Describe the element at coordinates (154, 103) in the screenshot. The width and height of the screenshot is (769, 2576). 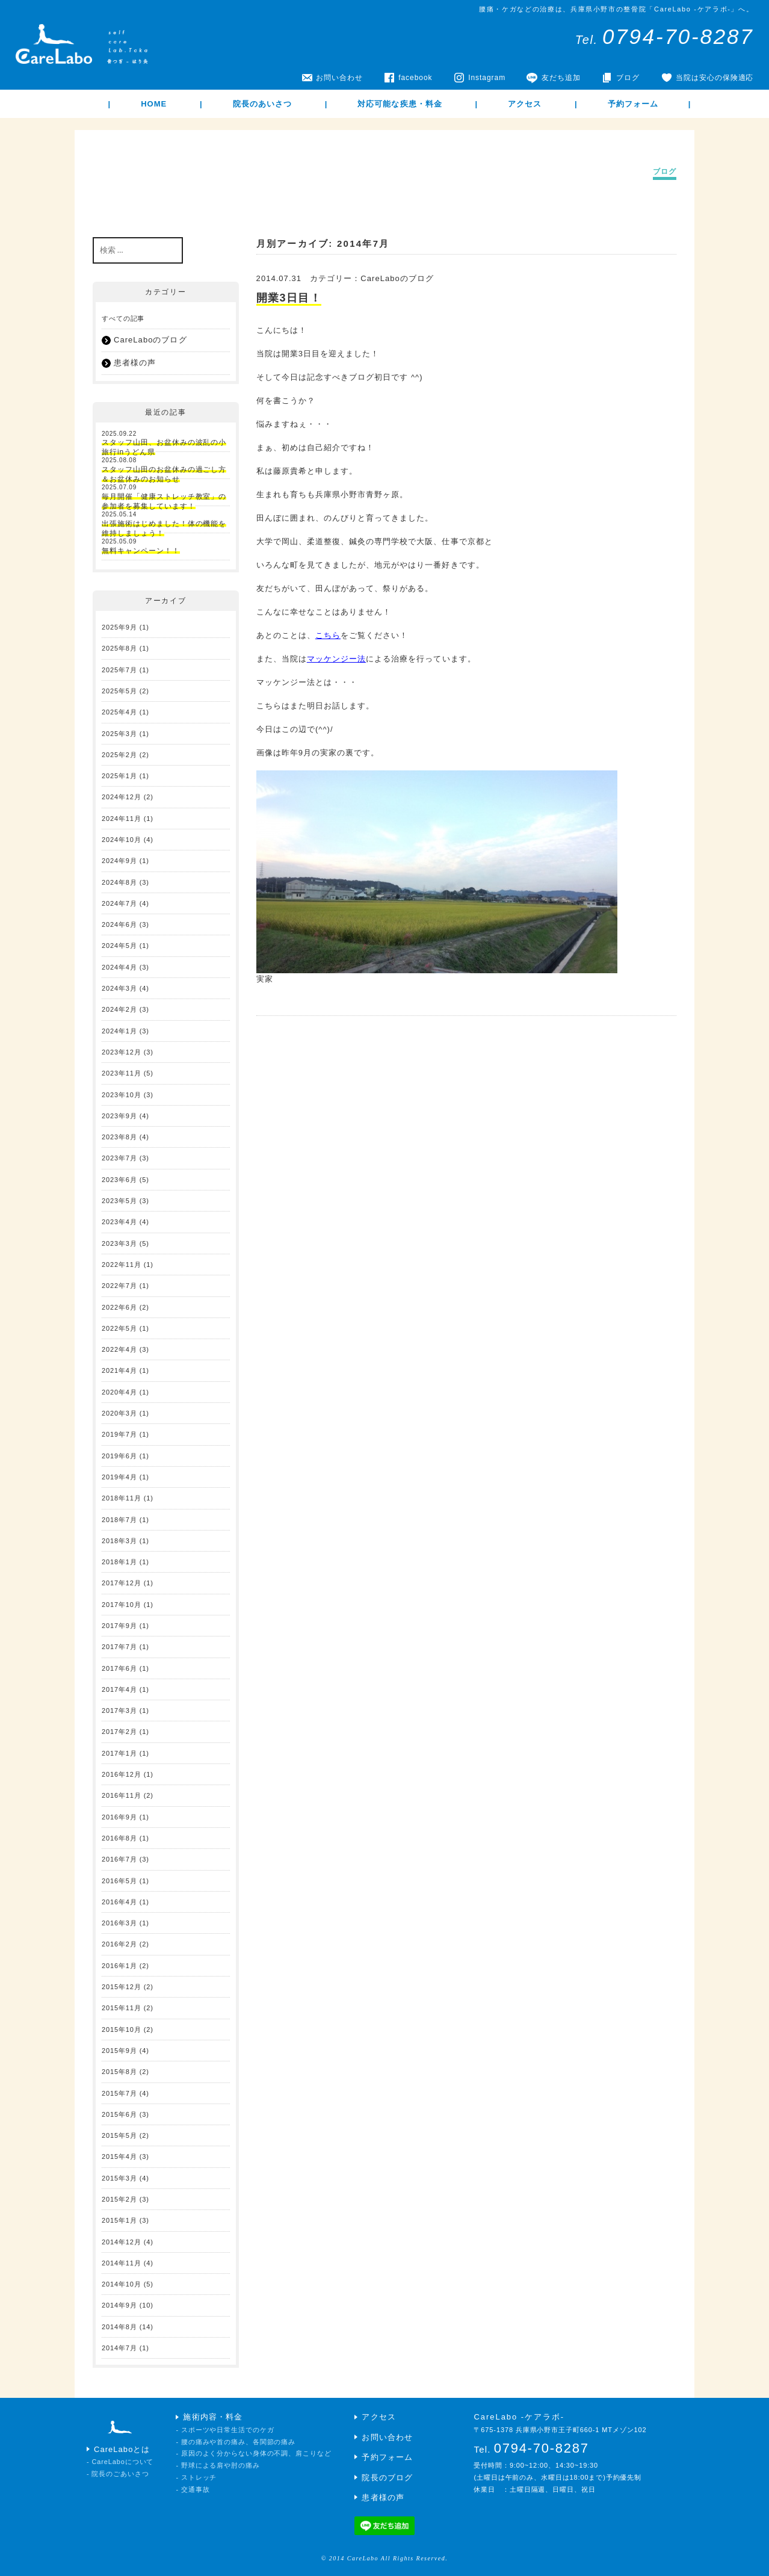
I see `HOME` at that location.